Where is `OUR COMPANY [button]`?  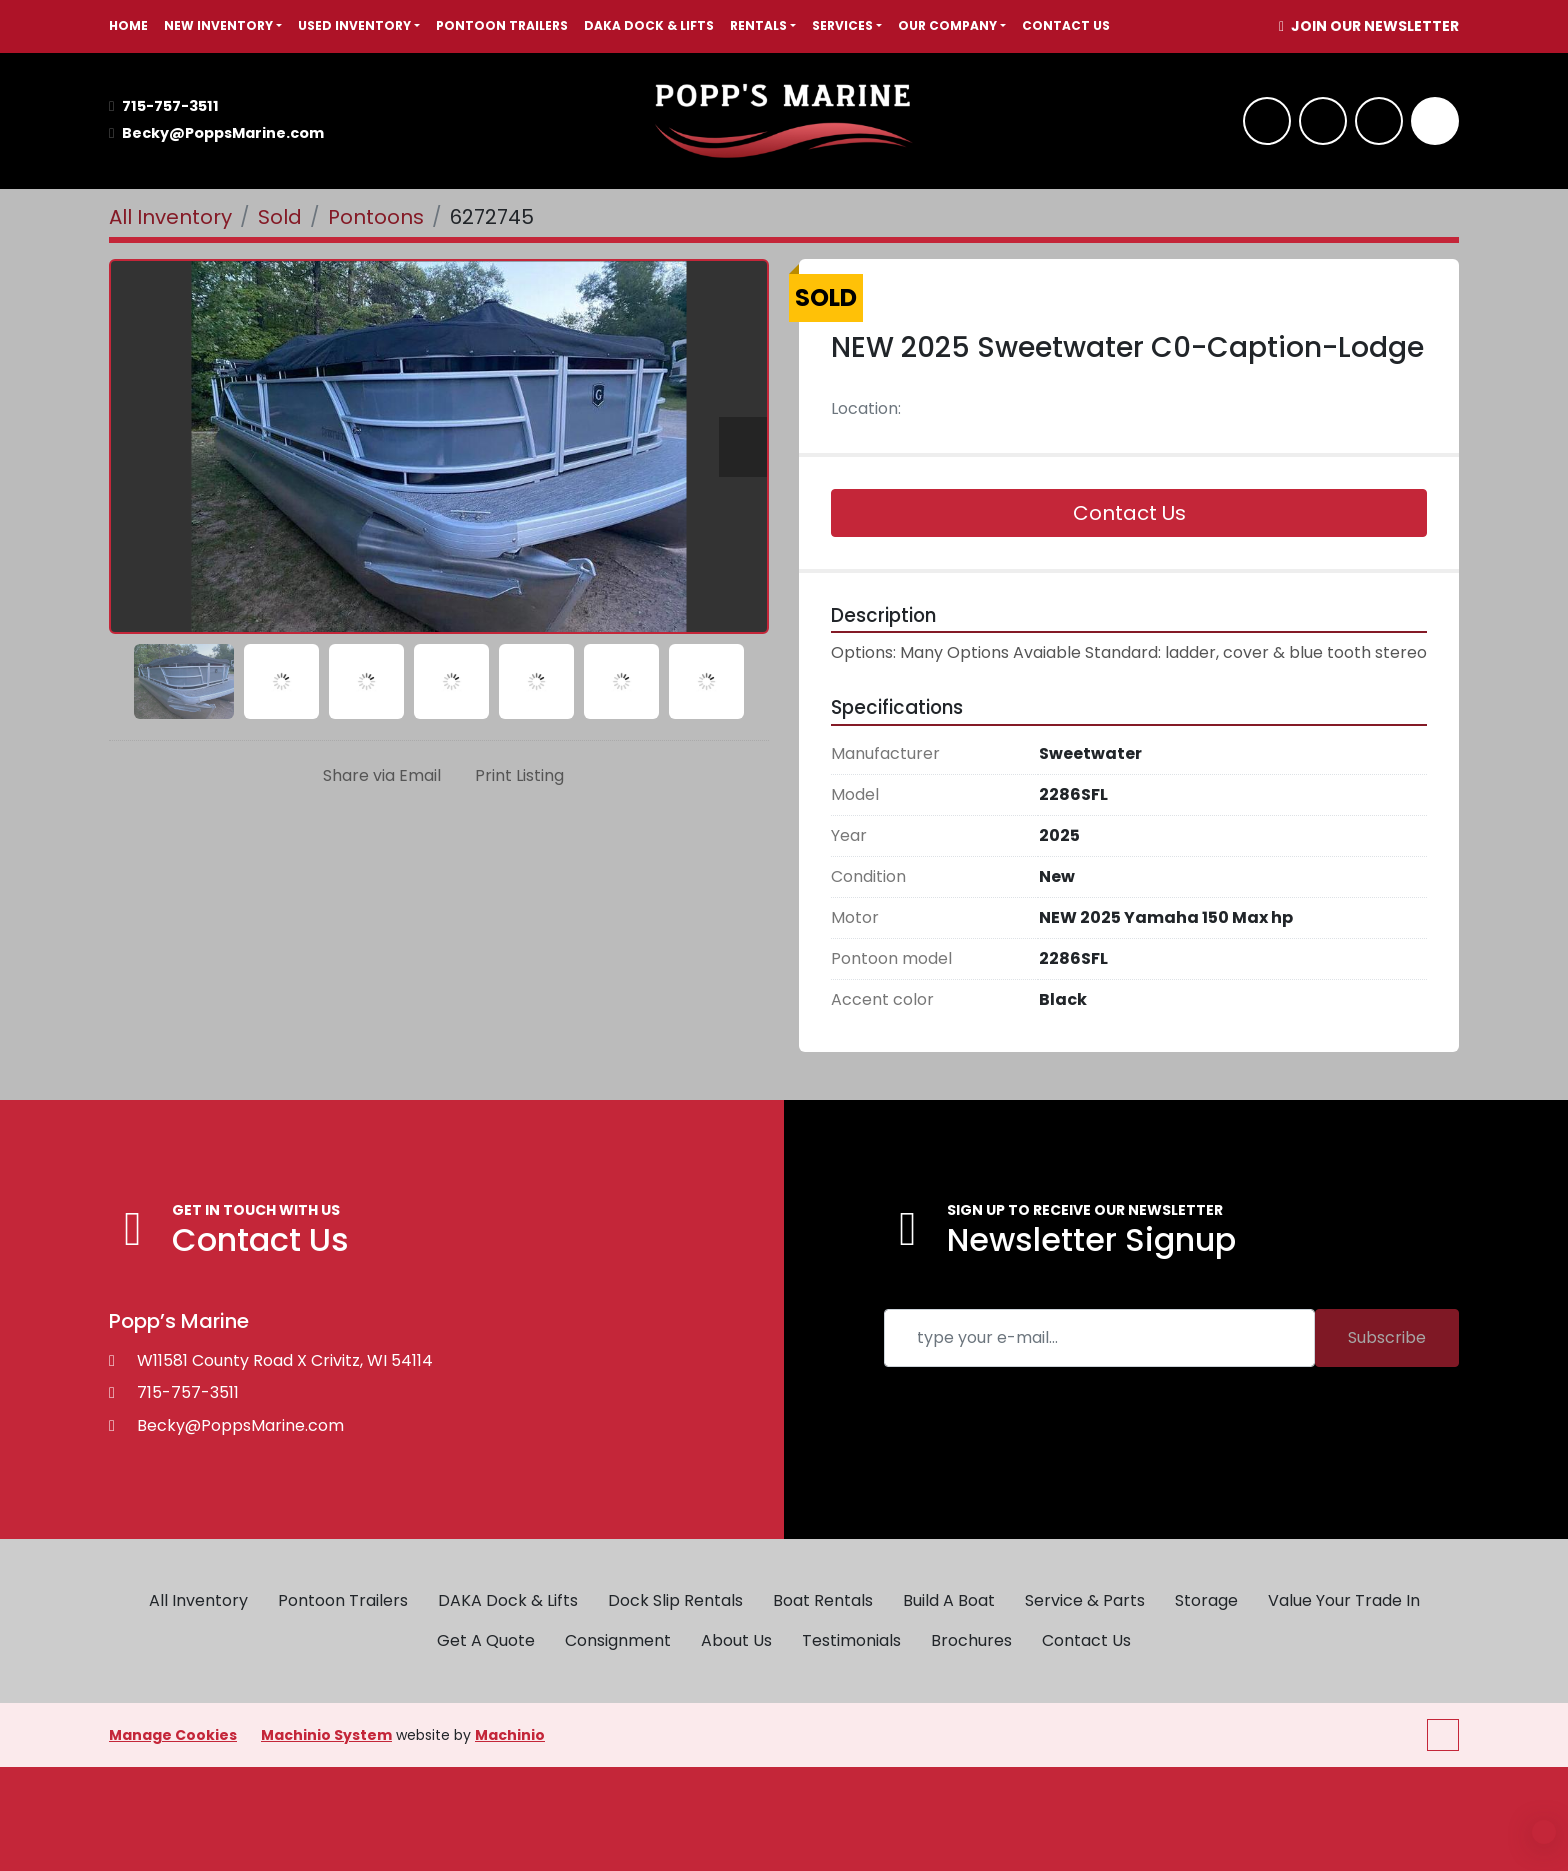
OUR COMPANY [button] is located at coordinates (947, 25).